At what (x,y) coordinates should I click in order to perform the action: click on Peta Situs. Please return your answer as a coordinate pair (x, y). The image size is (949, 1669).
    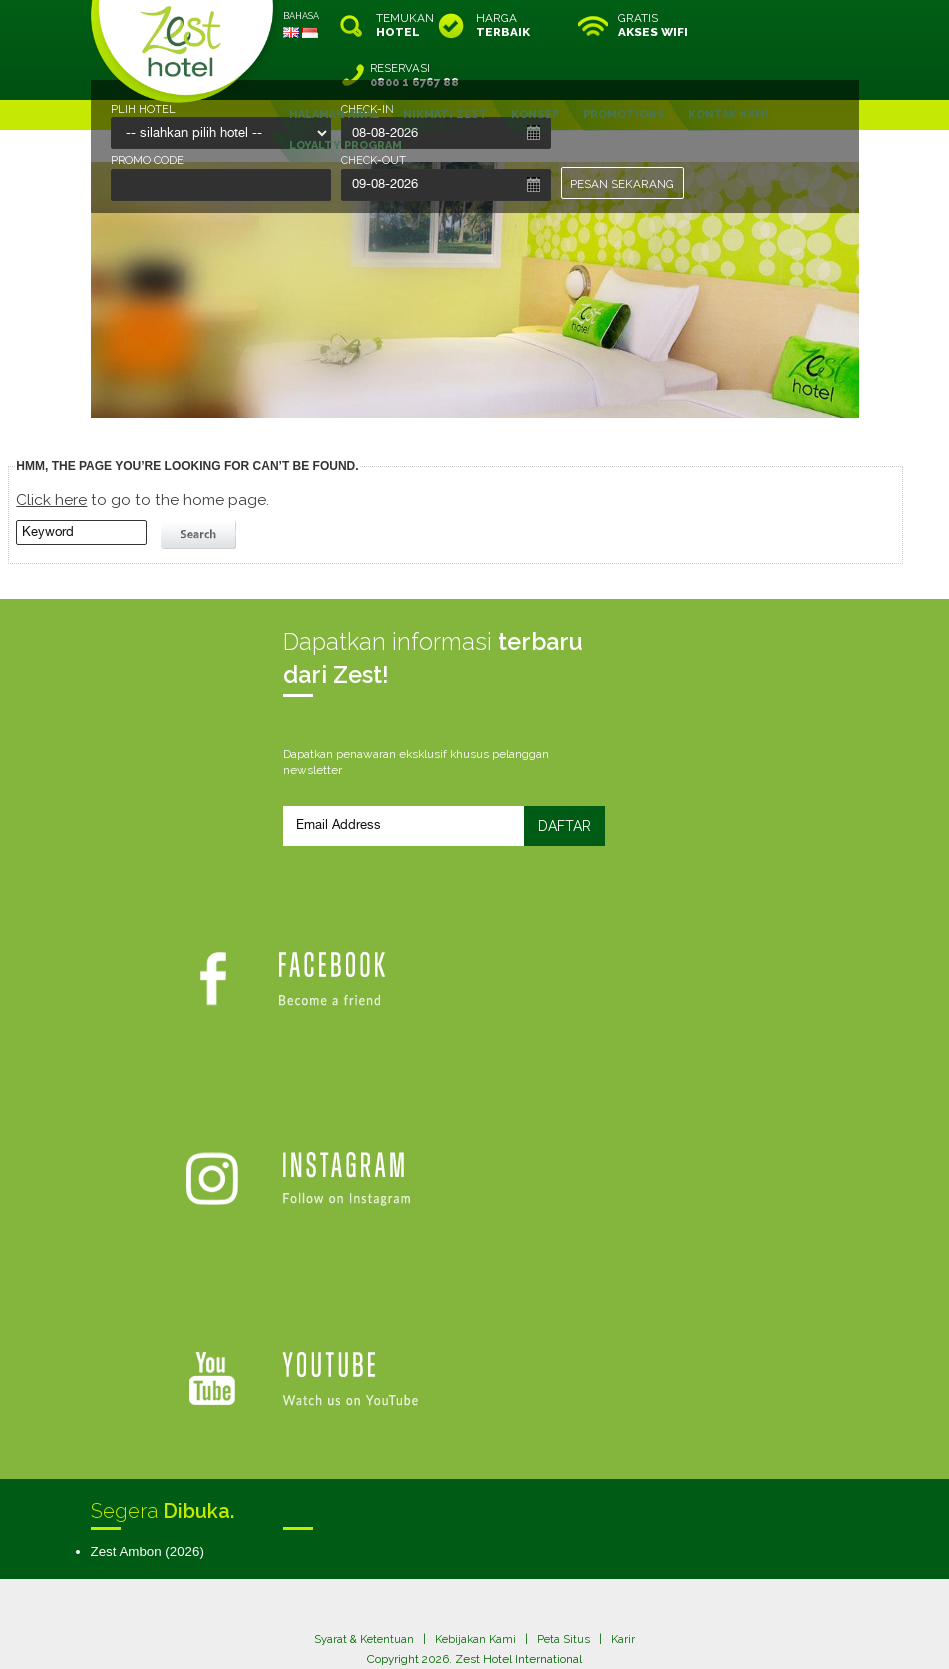
    Looking at the image, I should click on (567, 1389).